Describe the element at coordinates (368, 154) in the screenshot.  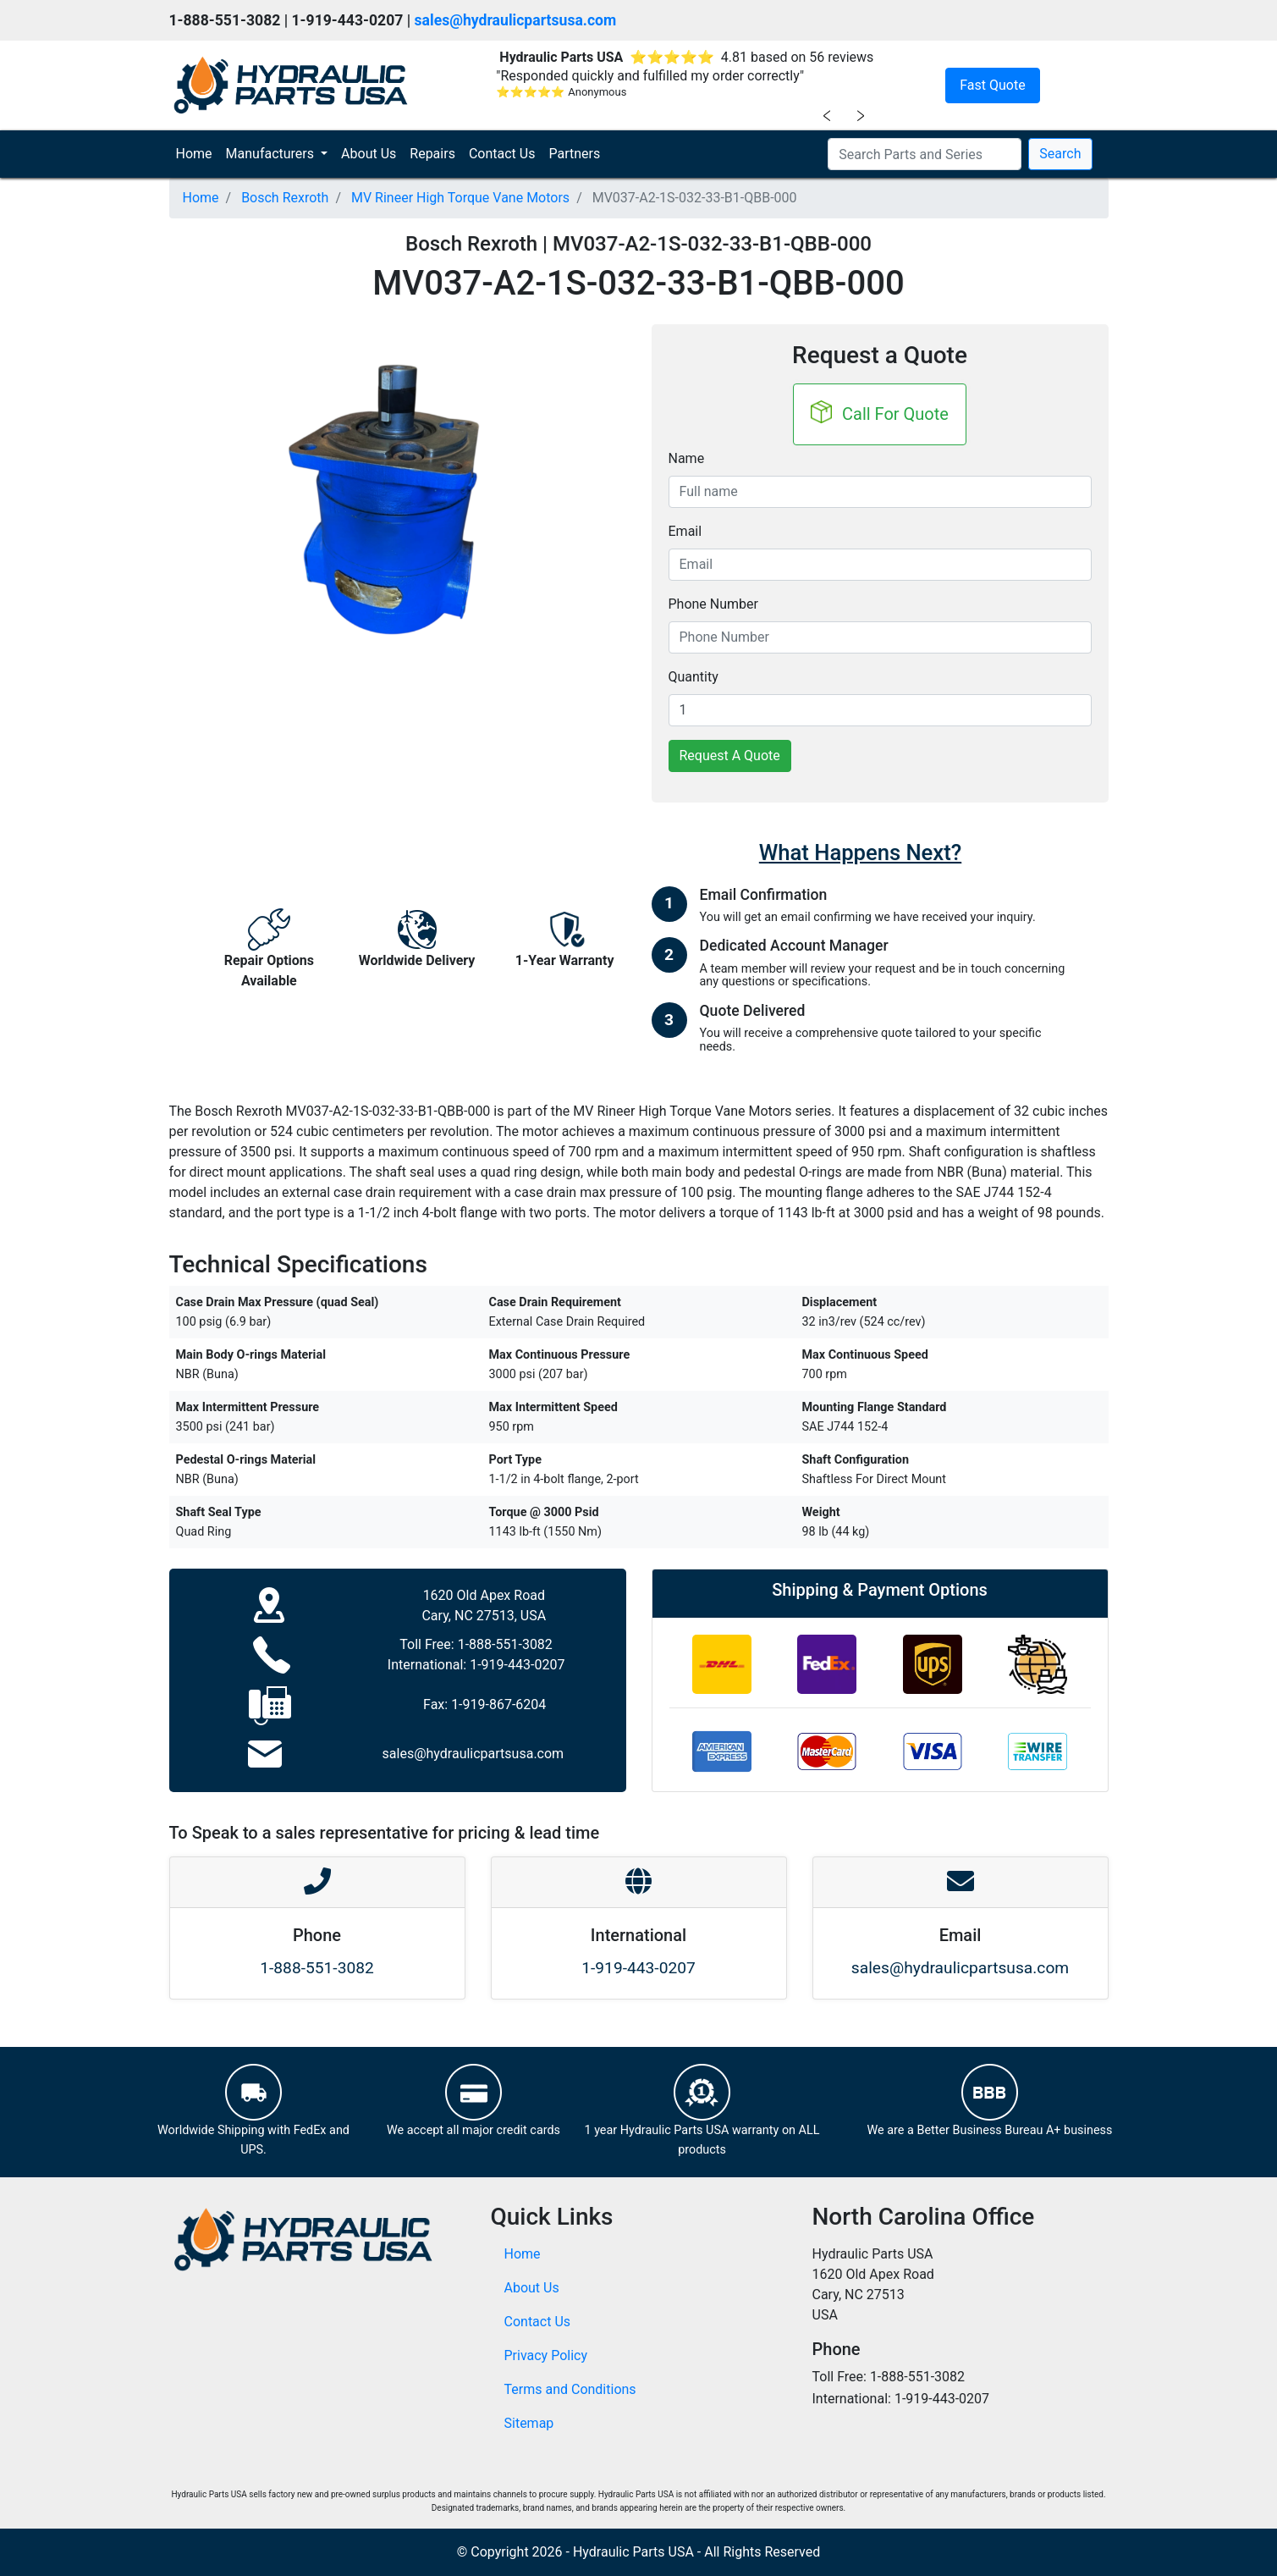
I see `About Us` at that location.